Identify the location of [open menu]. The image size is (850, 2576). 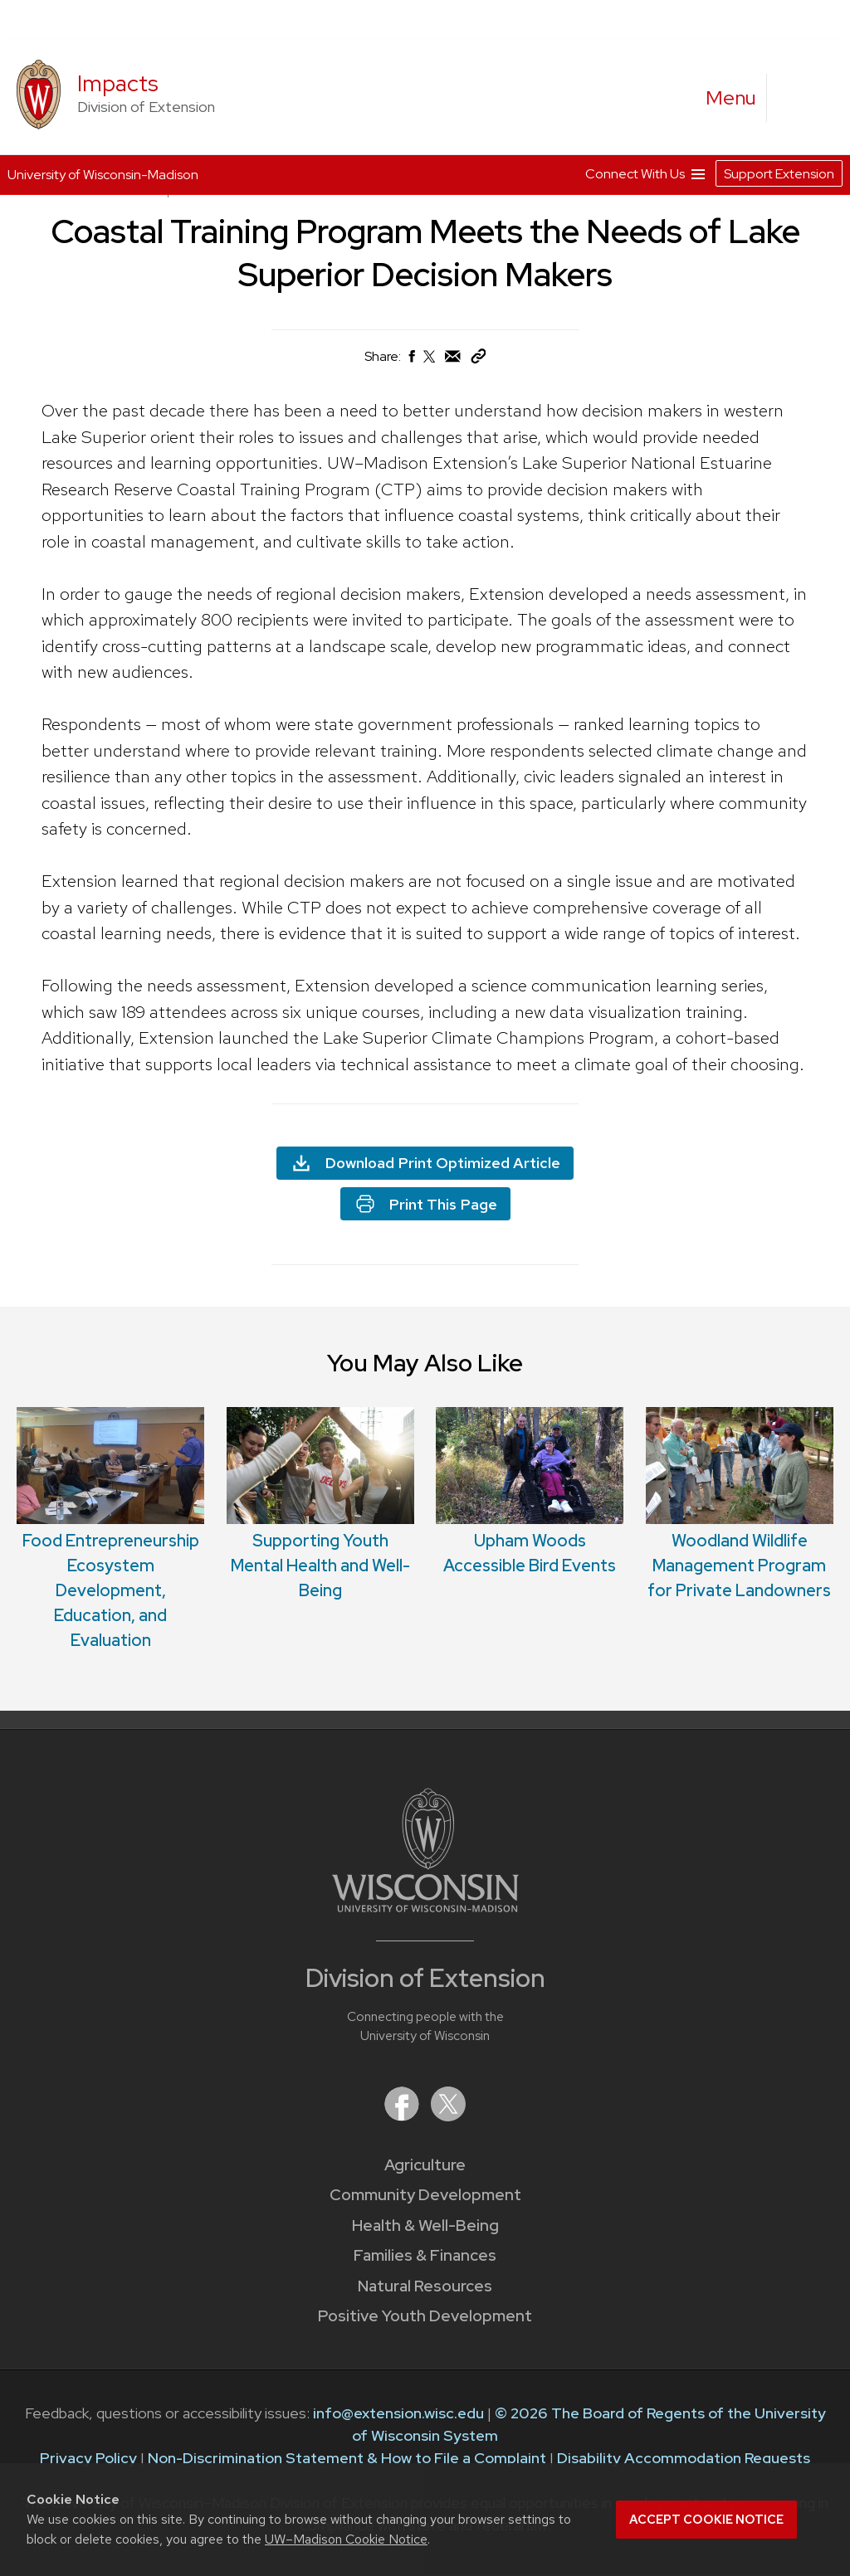
(731, 98).